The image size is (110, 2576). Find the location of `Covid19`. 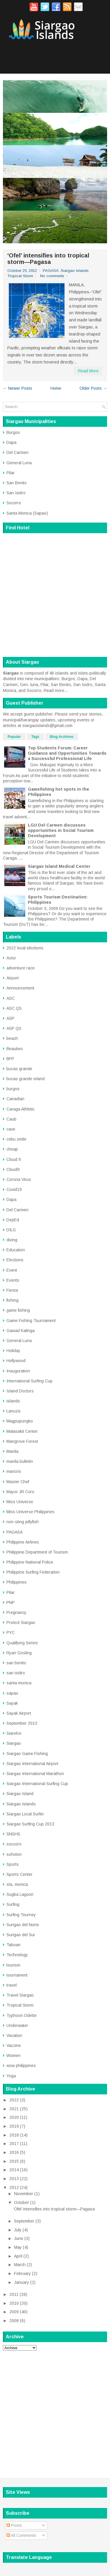

Covid19 is located at coordinates (14, 1189).